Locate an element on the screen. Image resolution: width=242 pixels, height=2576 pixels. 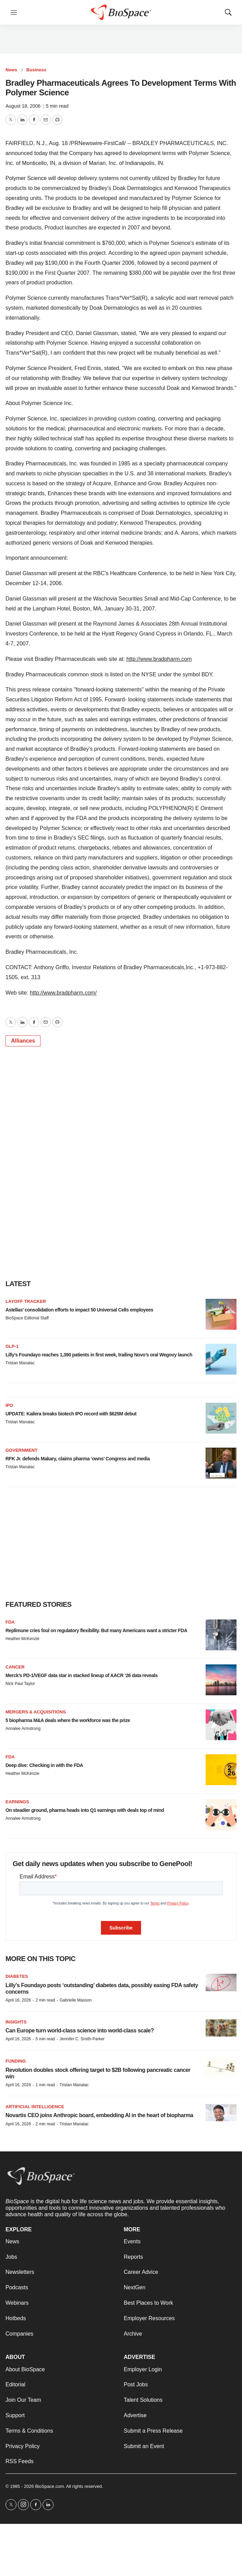
Earnings is located at coordinates (17, 1801).